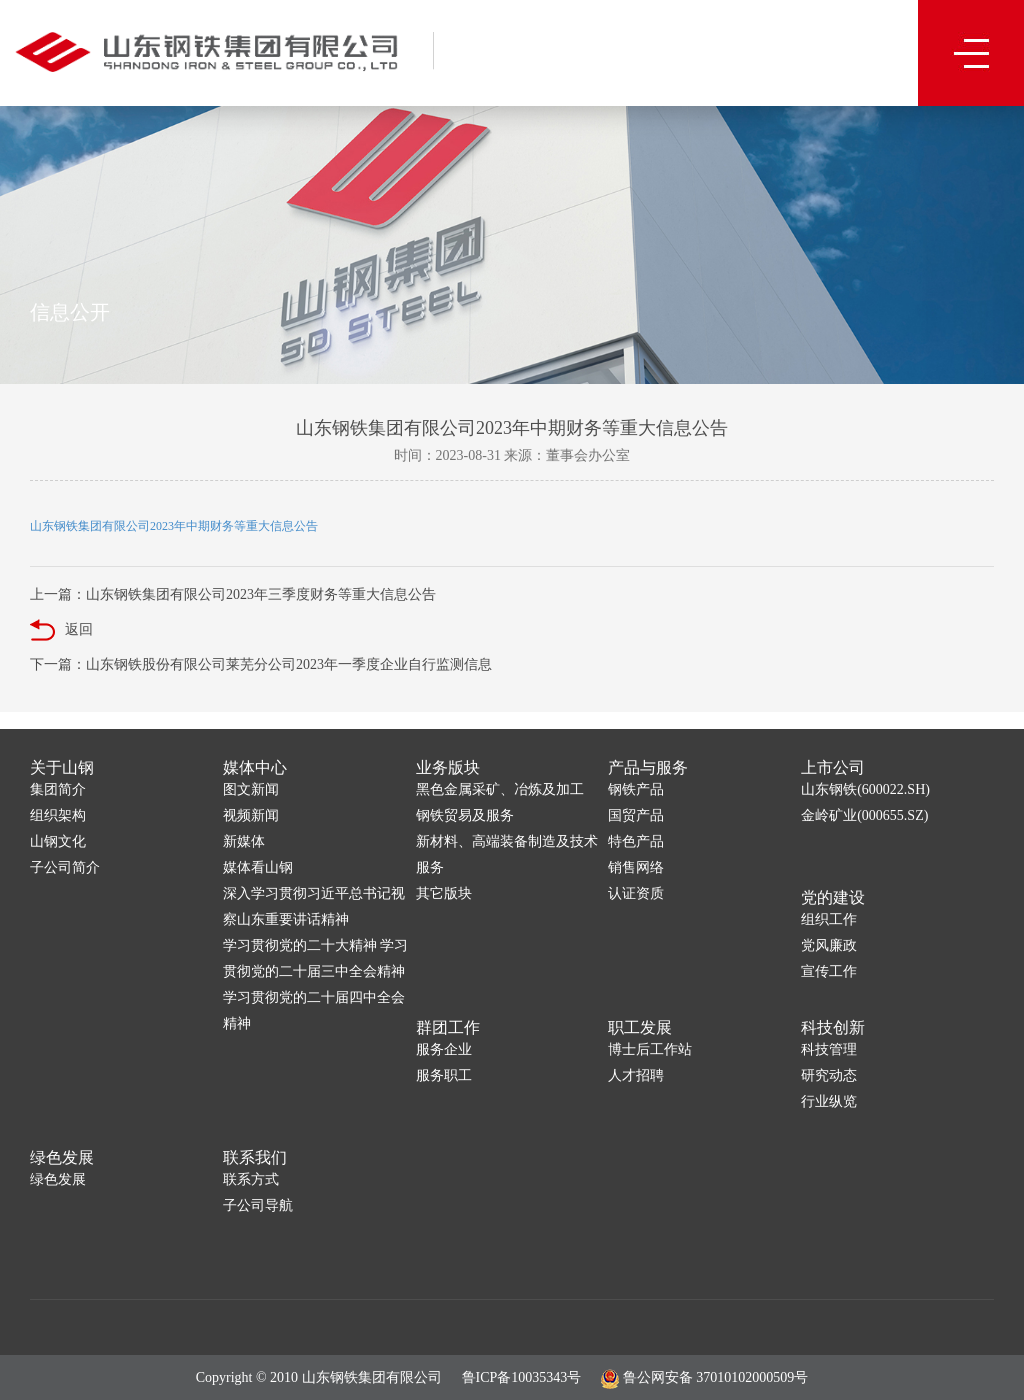  Describe the element at coordinates (829, 919) in the screenshot. I see `组织工作` at that location.